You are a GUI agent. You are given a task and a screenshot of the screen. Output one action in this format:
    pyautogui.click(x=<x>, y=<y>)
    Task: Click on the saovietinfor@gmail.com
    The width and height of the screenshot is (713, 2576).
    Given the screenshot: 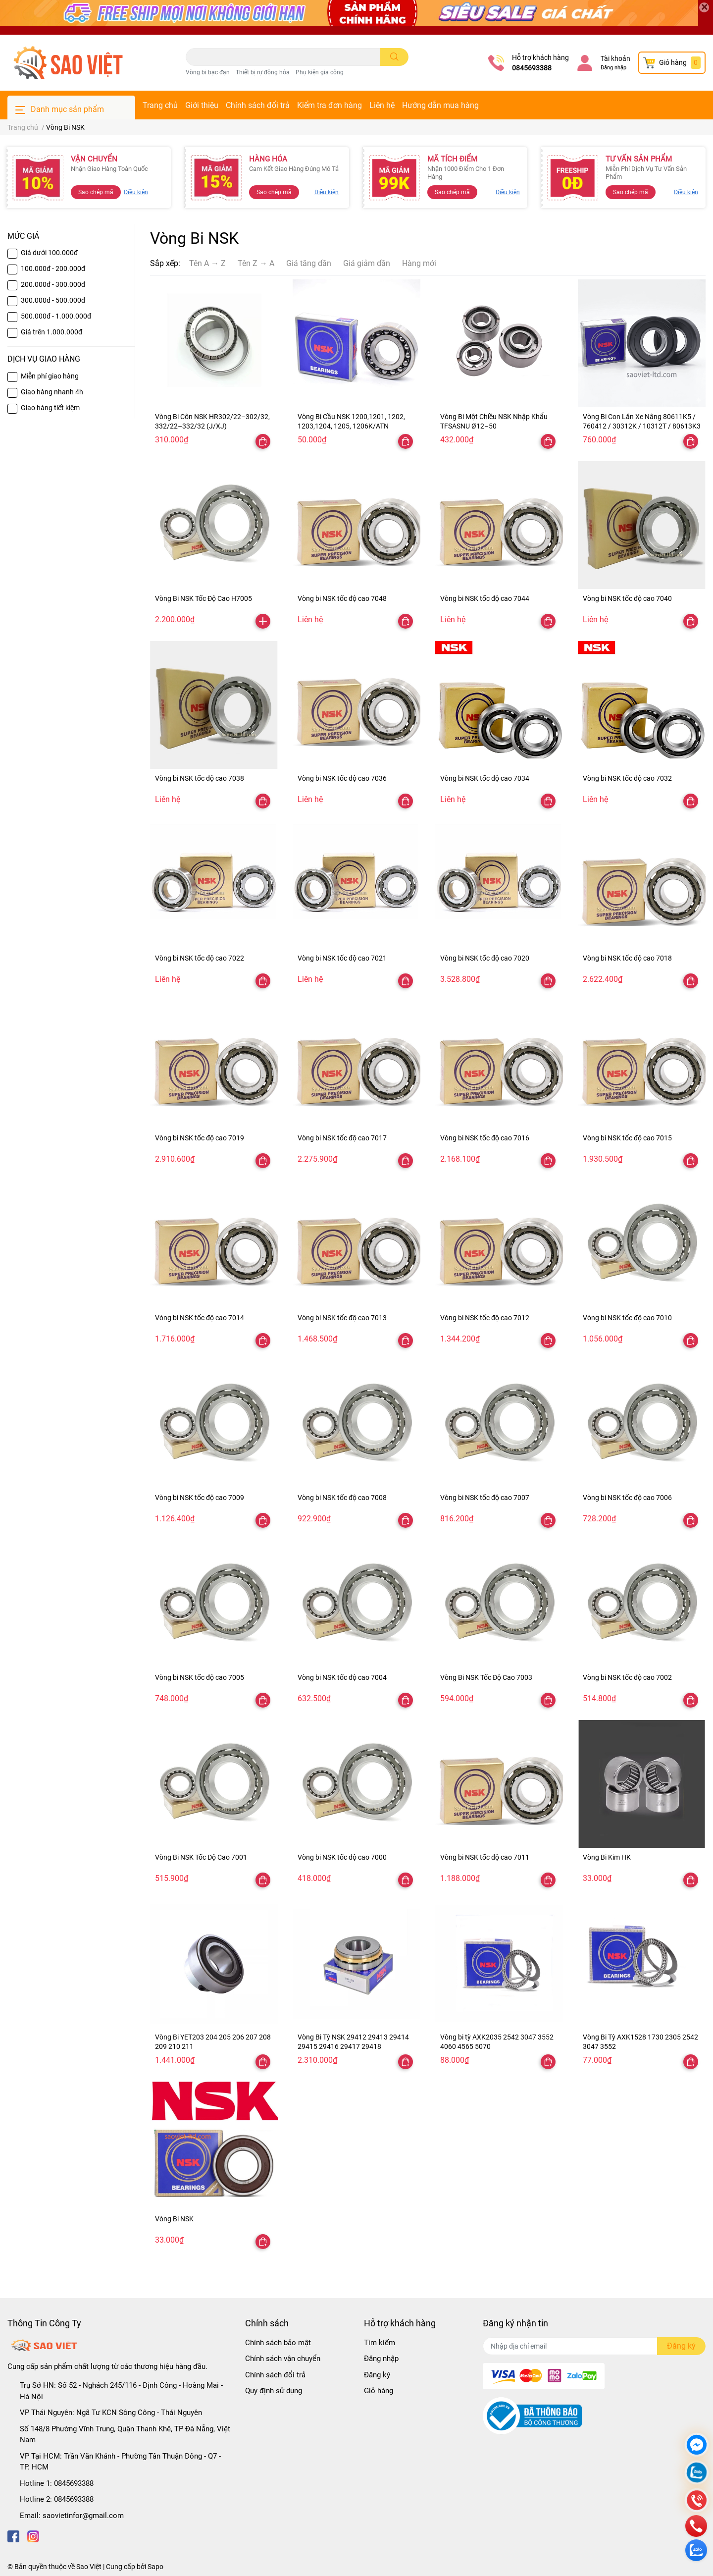 What is the action you would take?
    pyautogui.click(x=83, y=2515)
    